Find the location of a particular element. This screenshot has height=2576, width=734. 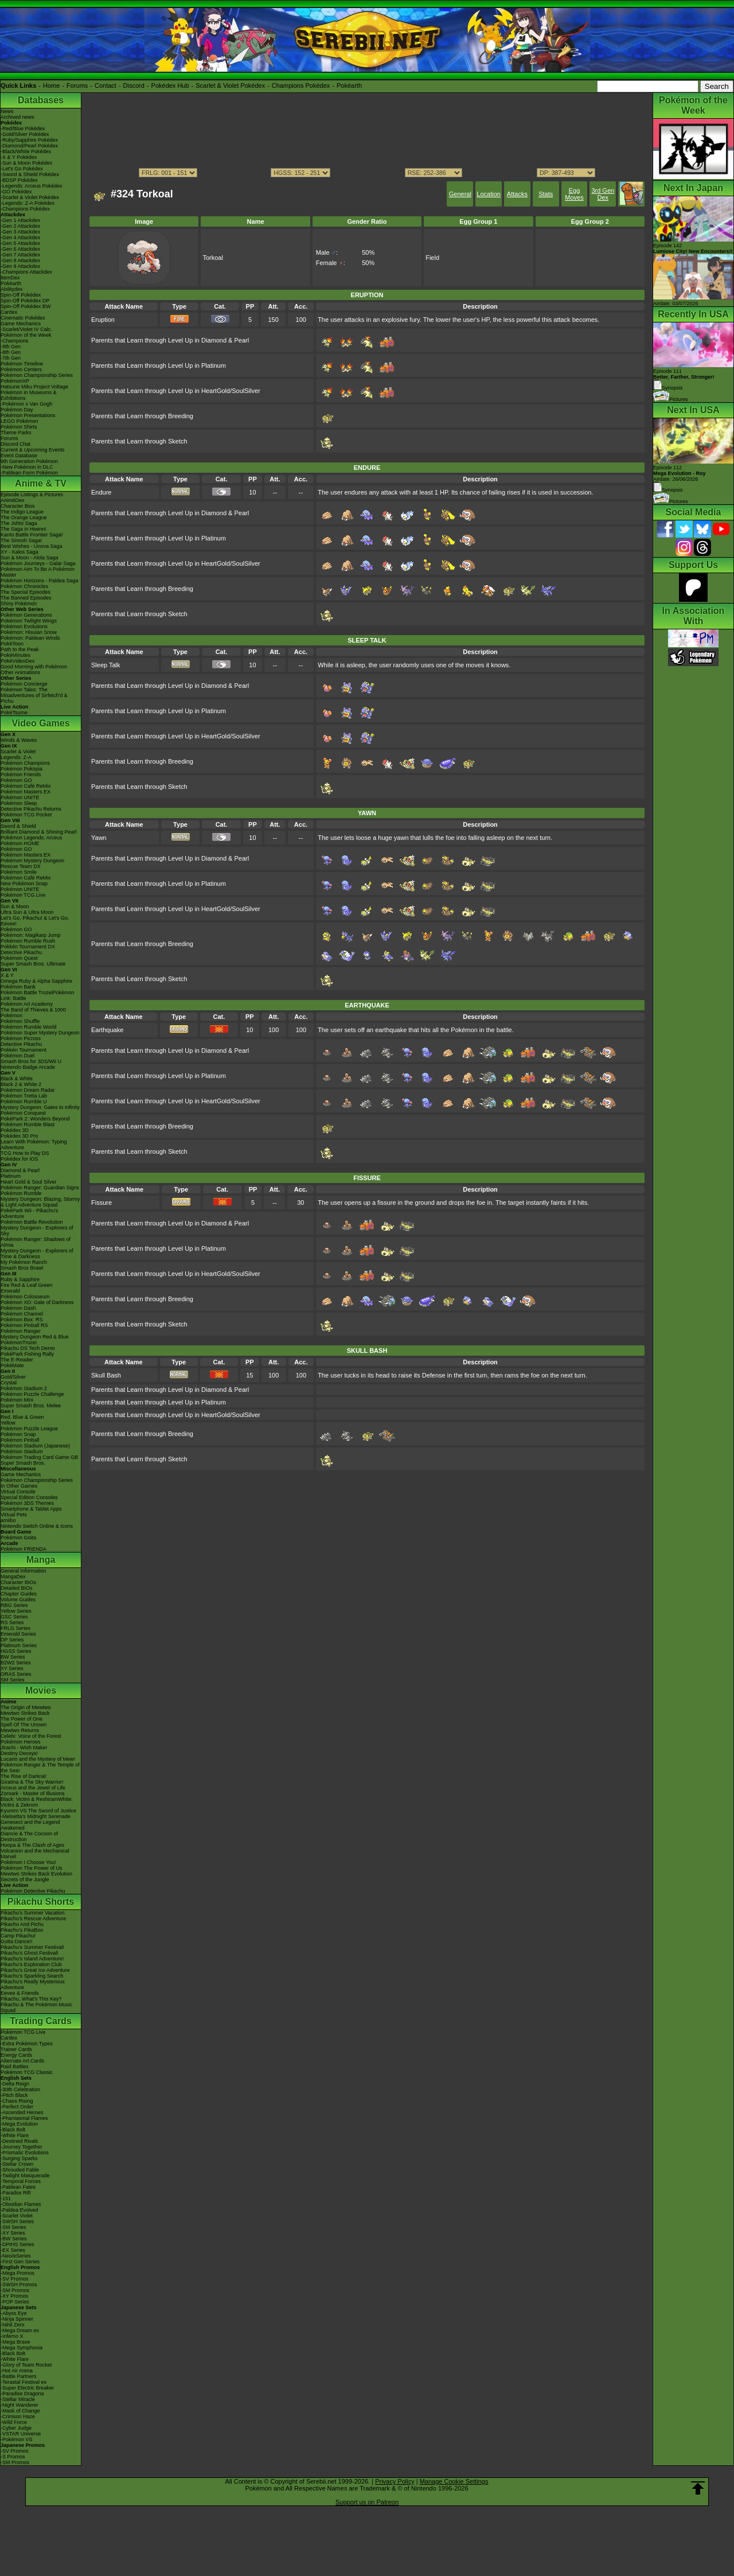

Spin-Off Pokédex DP is located at coordinates (25, 300).